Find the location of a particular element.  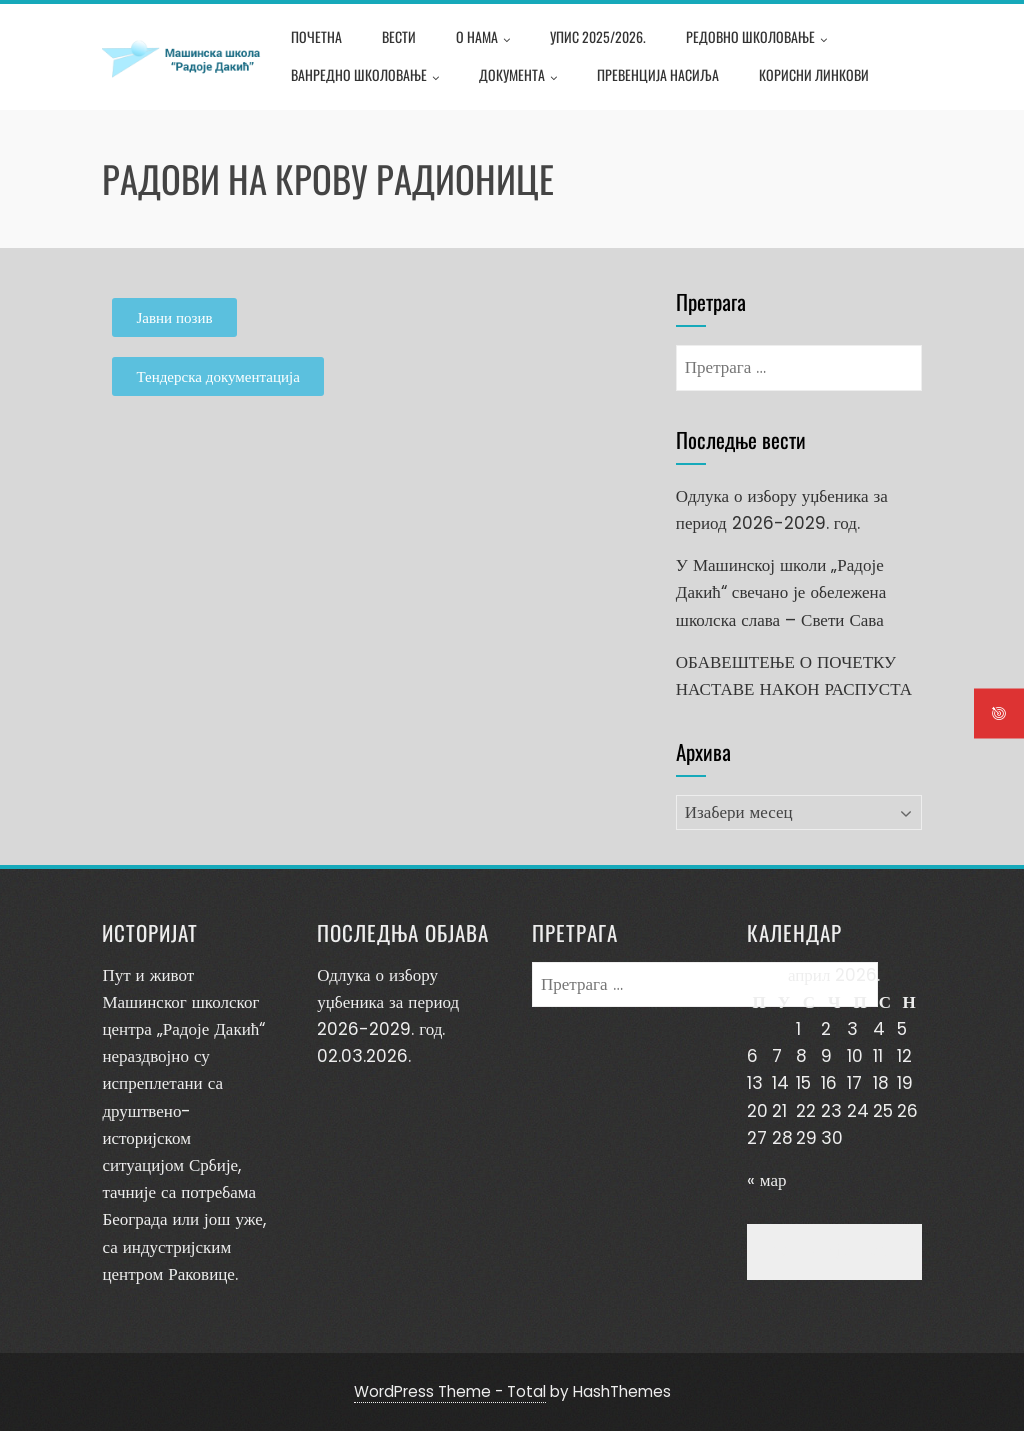

Вести is located at coordinates (399, 36).